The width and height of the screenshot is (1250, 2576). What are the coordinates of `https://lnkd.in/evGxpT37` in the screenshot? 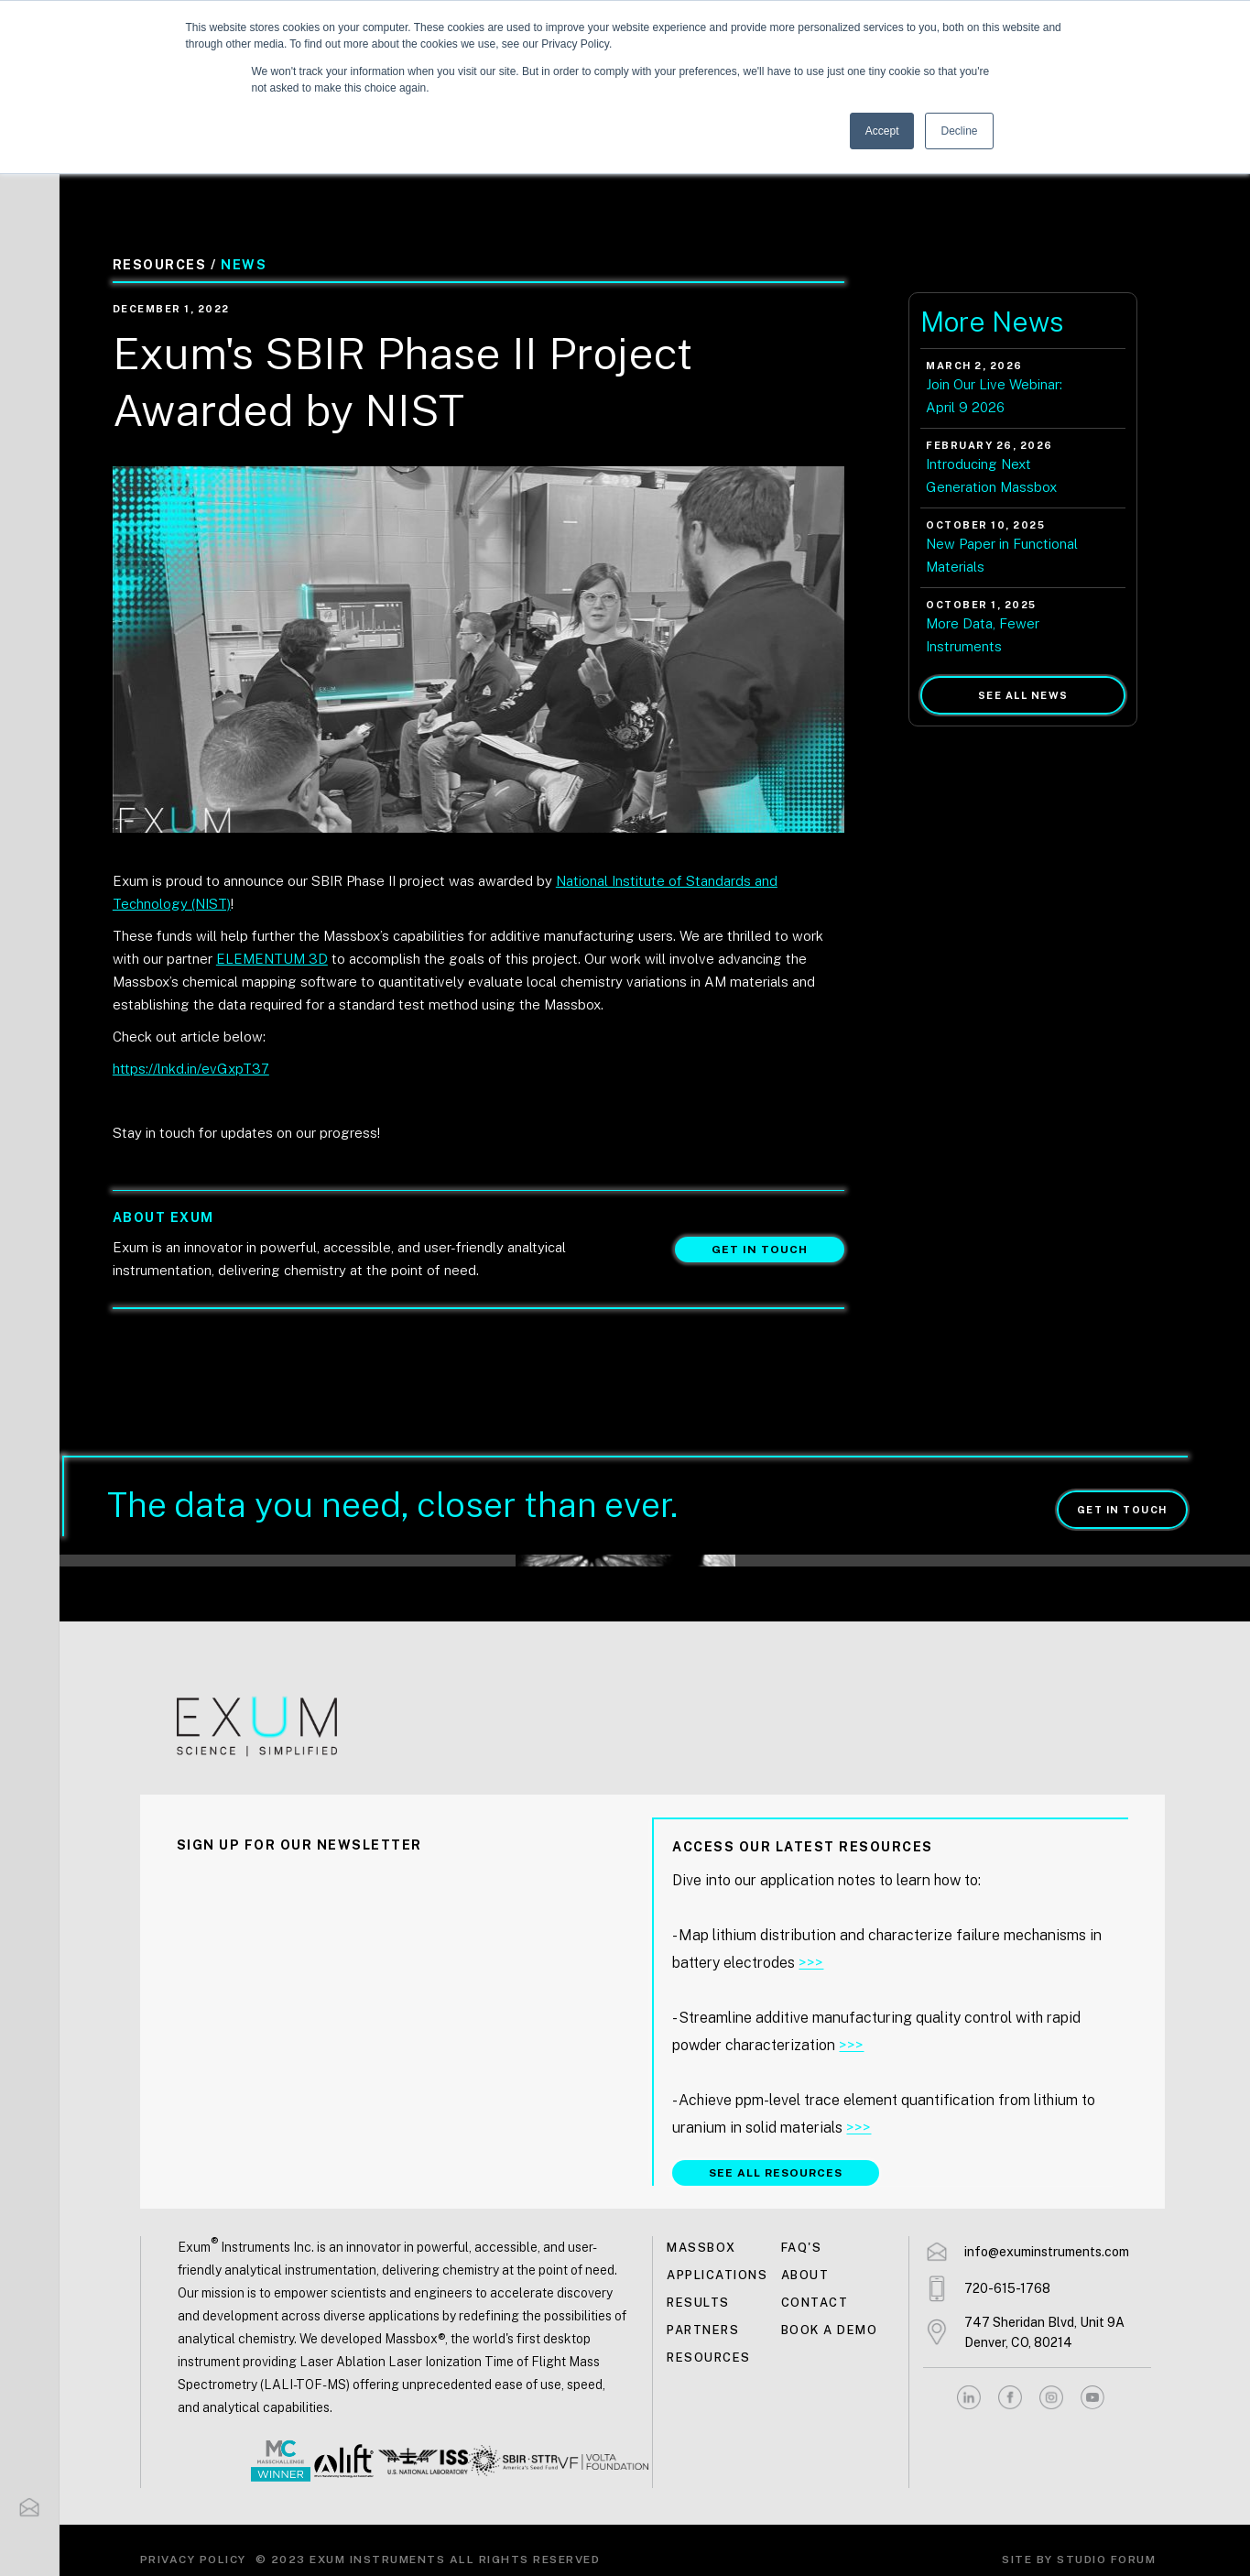 It's located at (191, 1068).